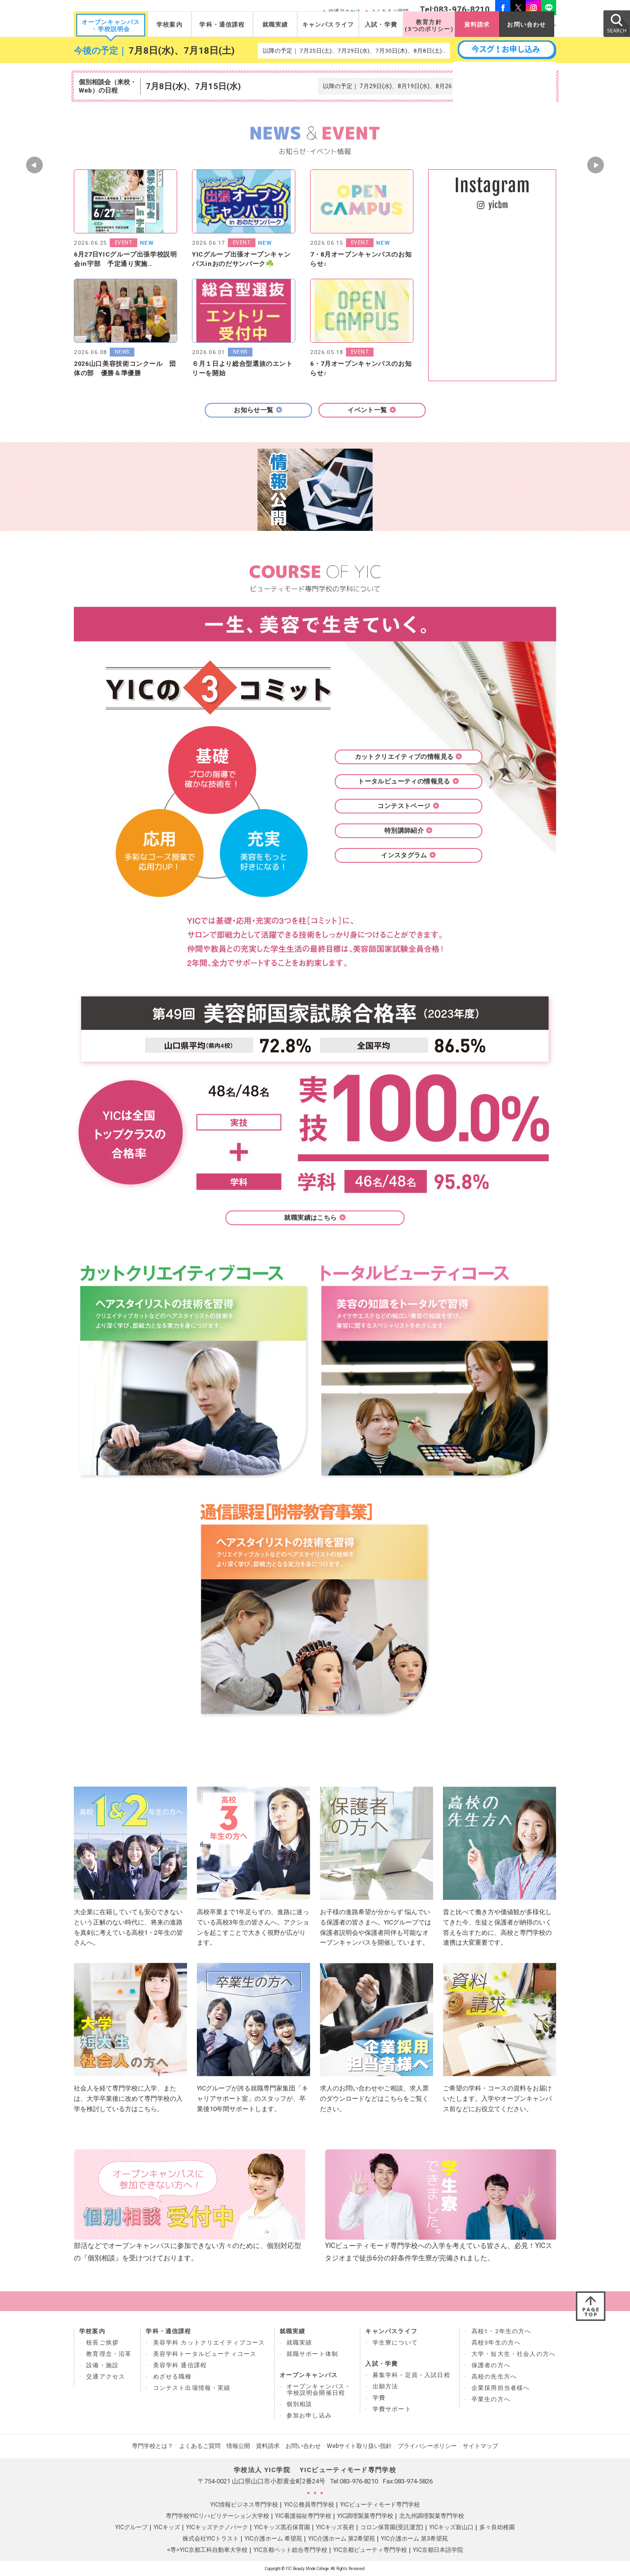 The image size is (630, 2576). What do you see at coordinates (282, 2527) in the screenshot?
I see `YICキッズ黒石保育園` at bounding box center [282, 2527].